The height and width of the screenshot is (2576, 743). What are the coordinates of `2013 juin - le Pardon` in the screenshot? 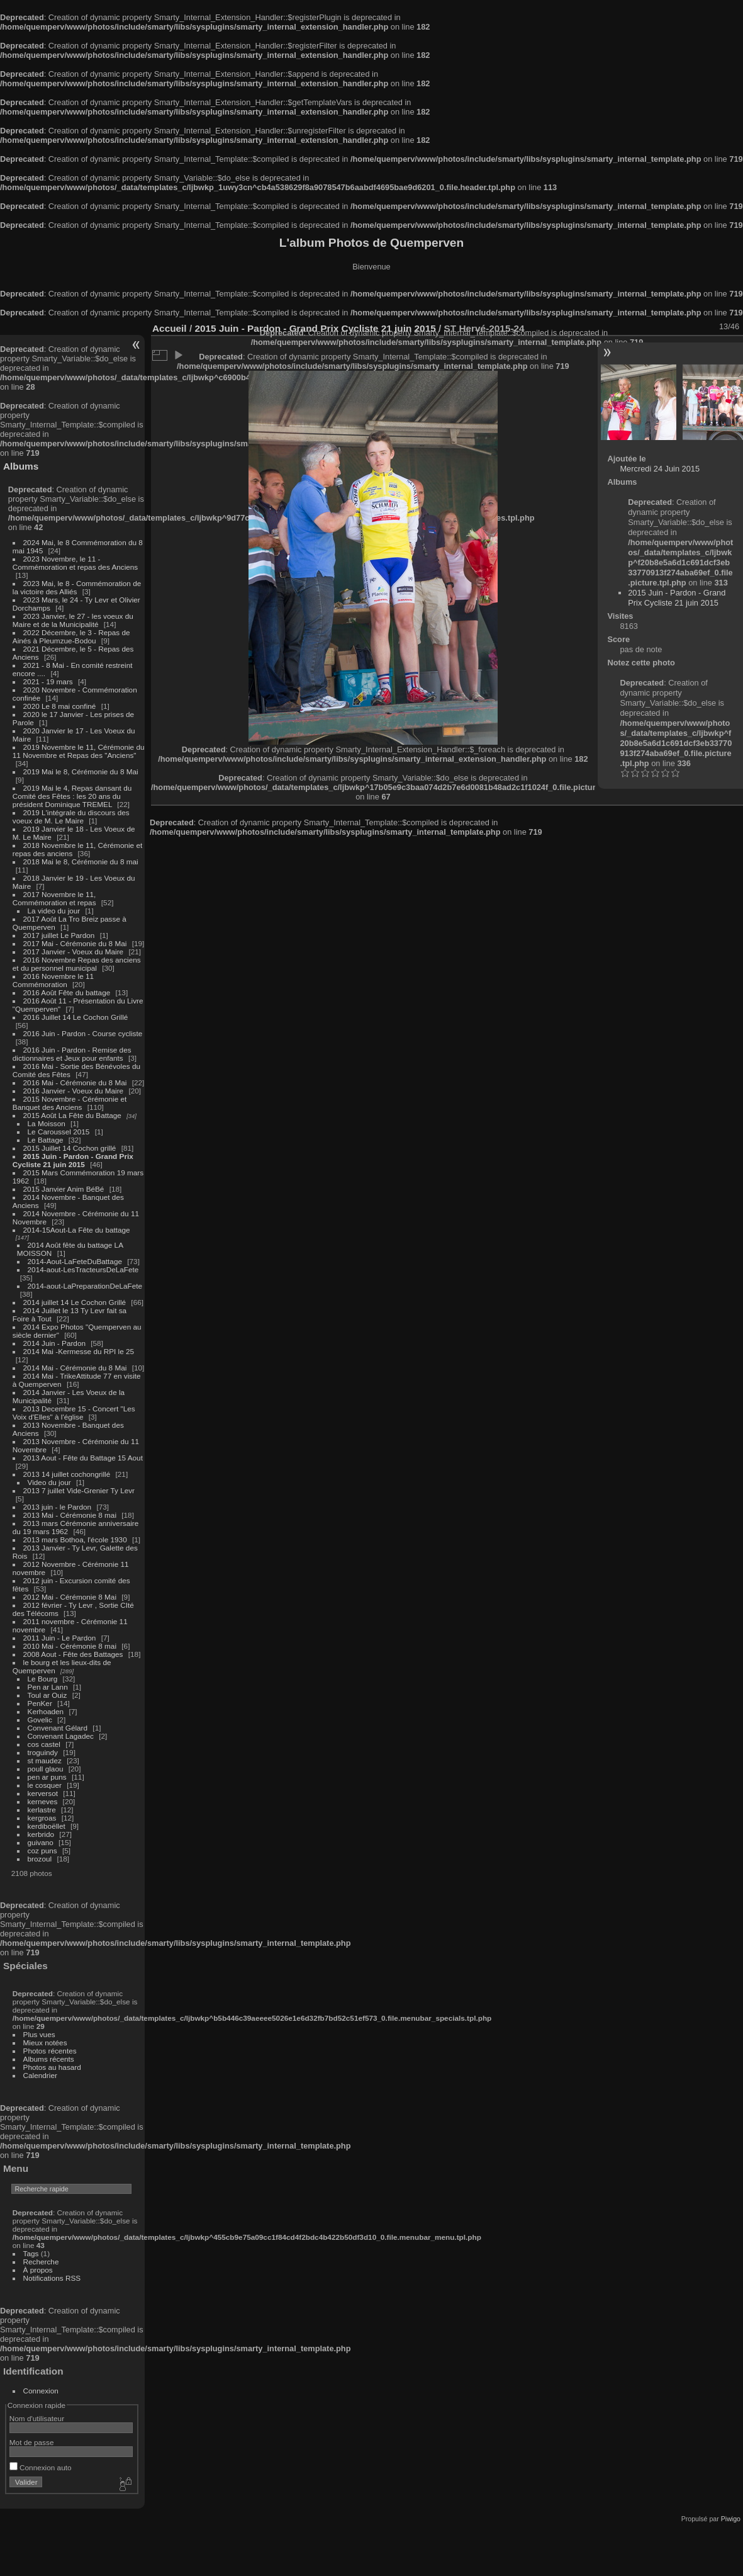 It's located at (57, 1507).